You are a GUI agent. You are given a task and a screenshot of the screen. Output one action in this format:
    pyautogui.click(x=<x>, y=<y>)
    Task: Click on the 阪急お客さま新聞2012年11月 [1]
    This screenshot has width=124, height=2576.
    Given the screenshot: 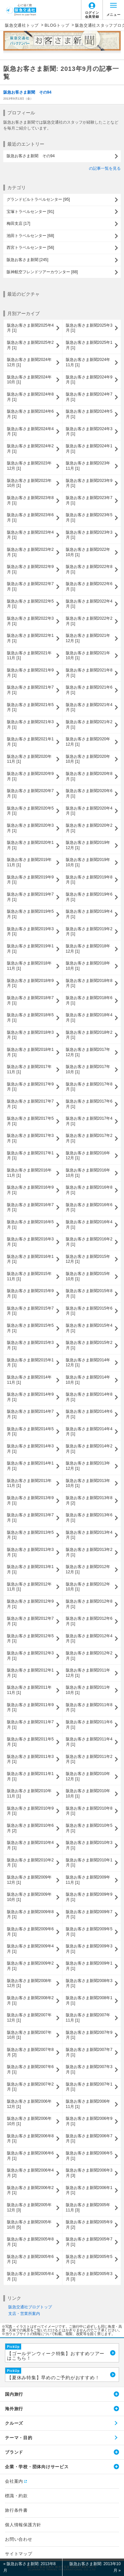 What is the action you would take?
    pyautogui.click(x=29, y=1587)
    